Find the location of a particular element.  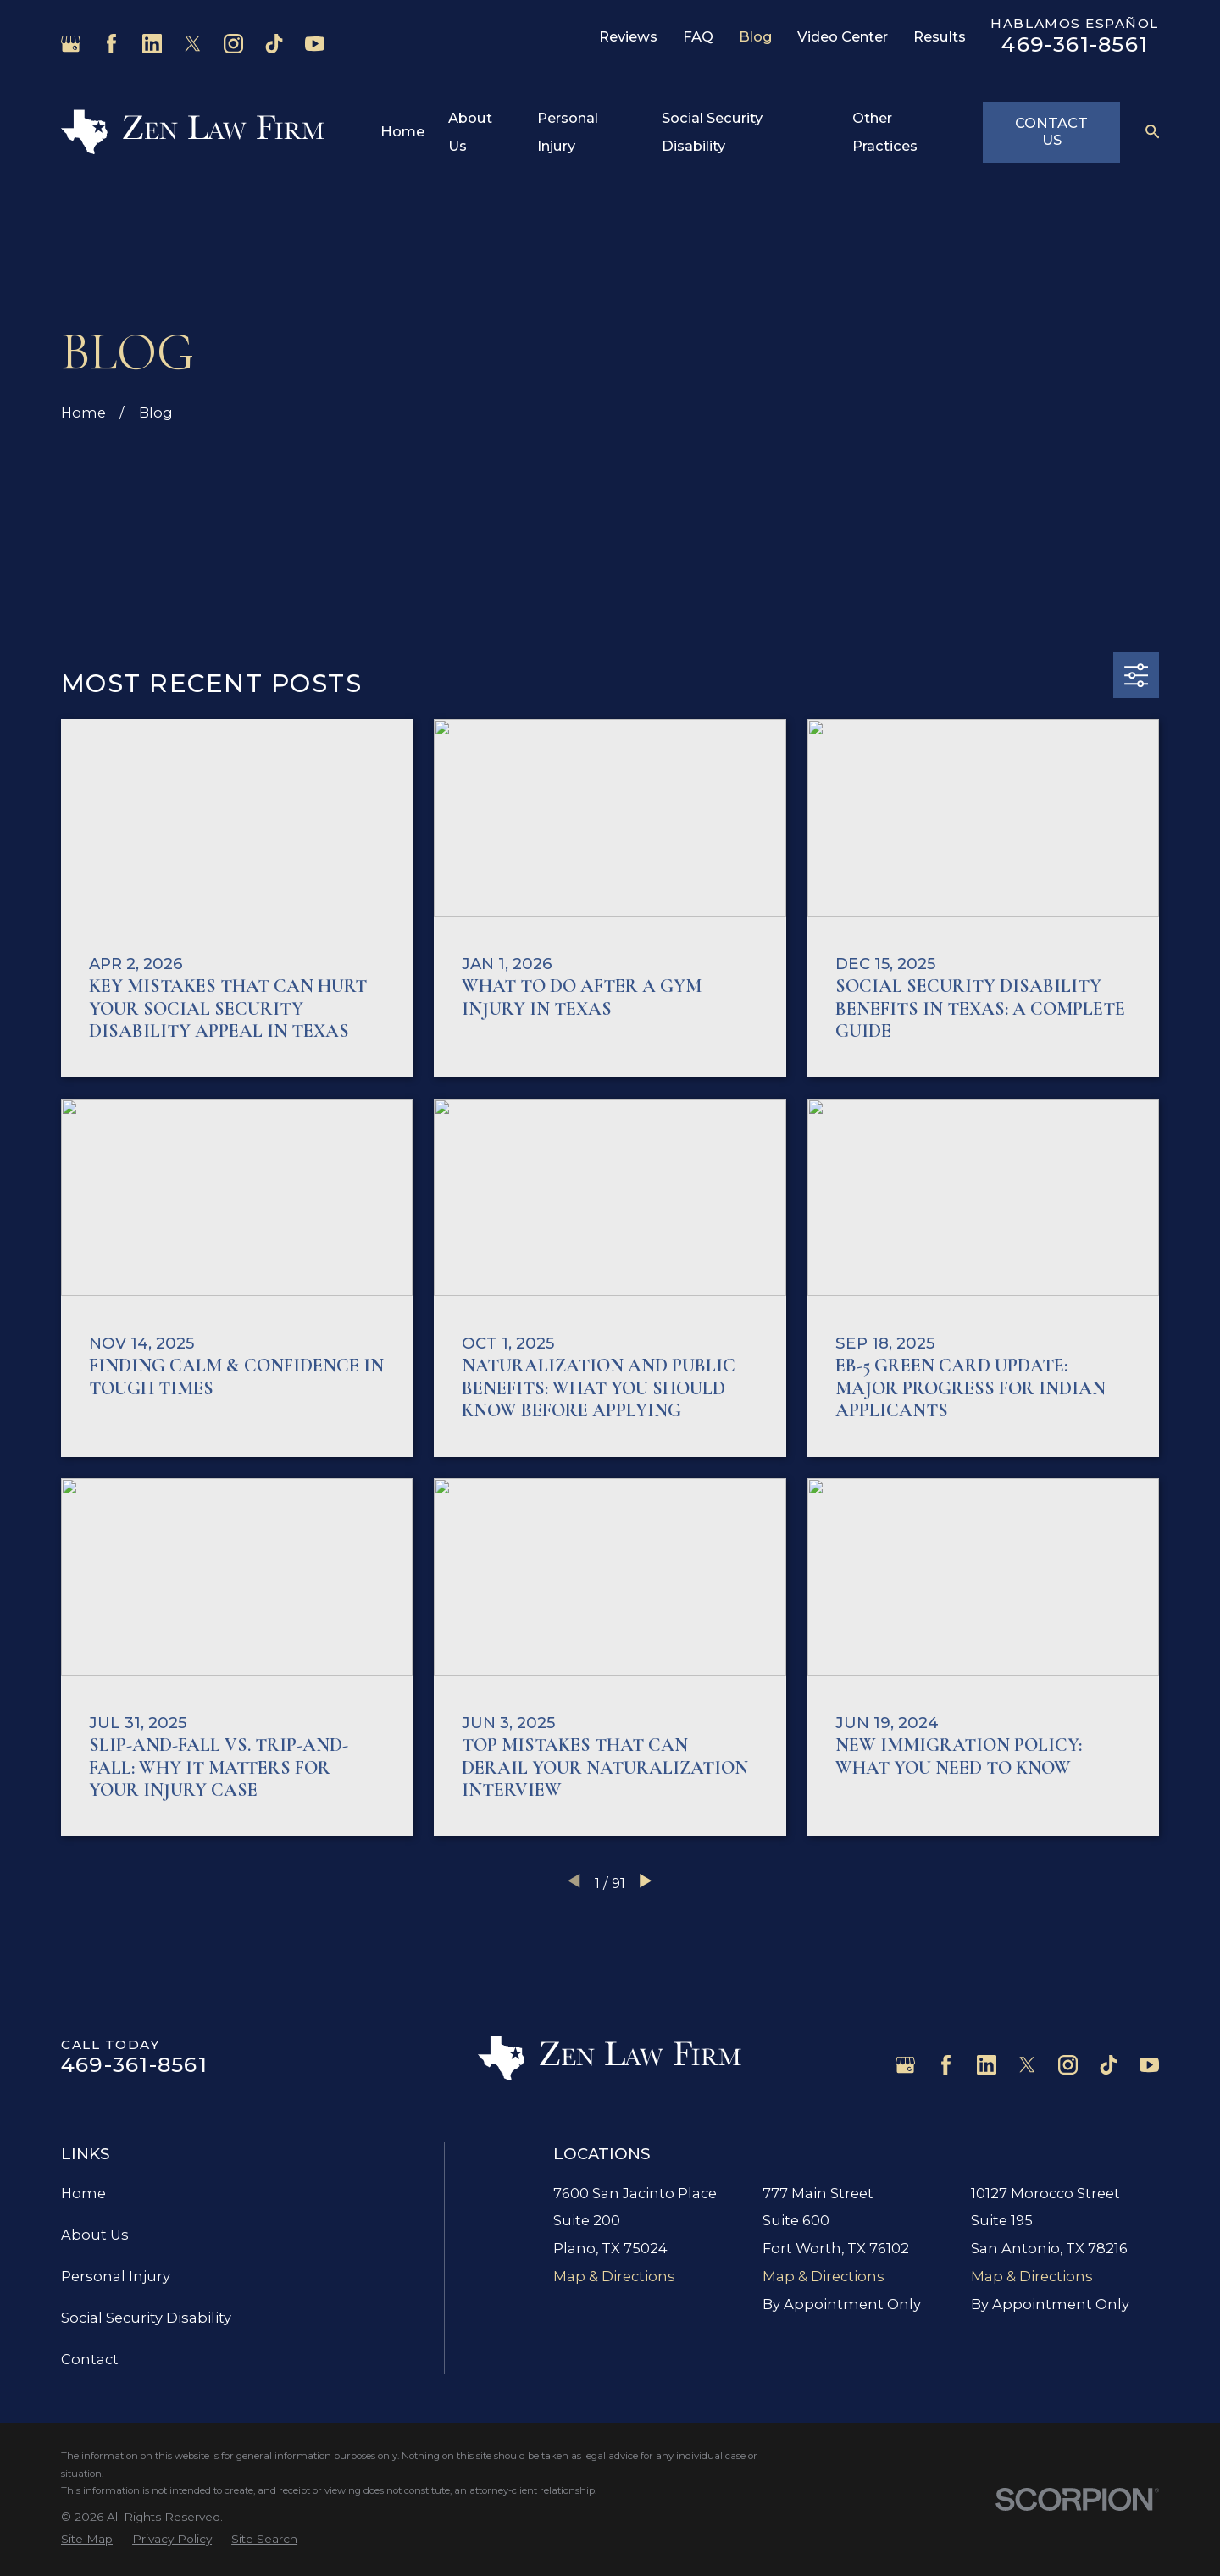

[menuitem] is located at coordinates (87, 2539).